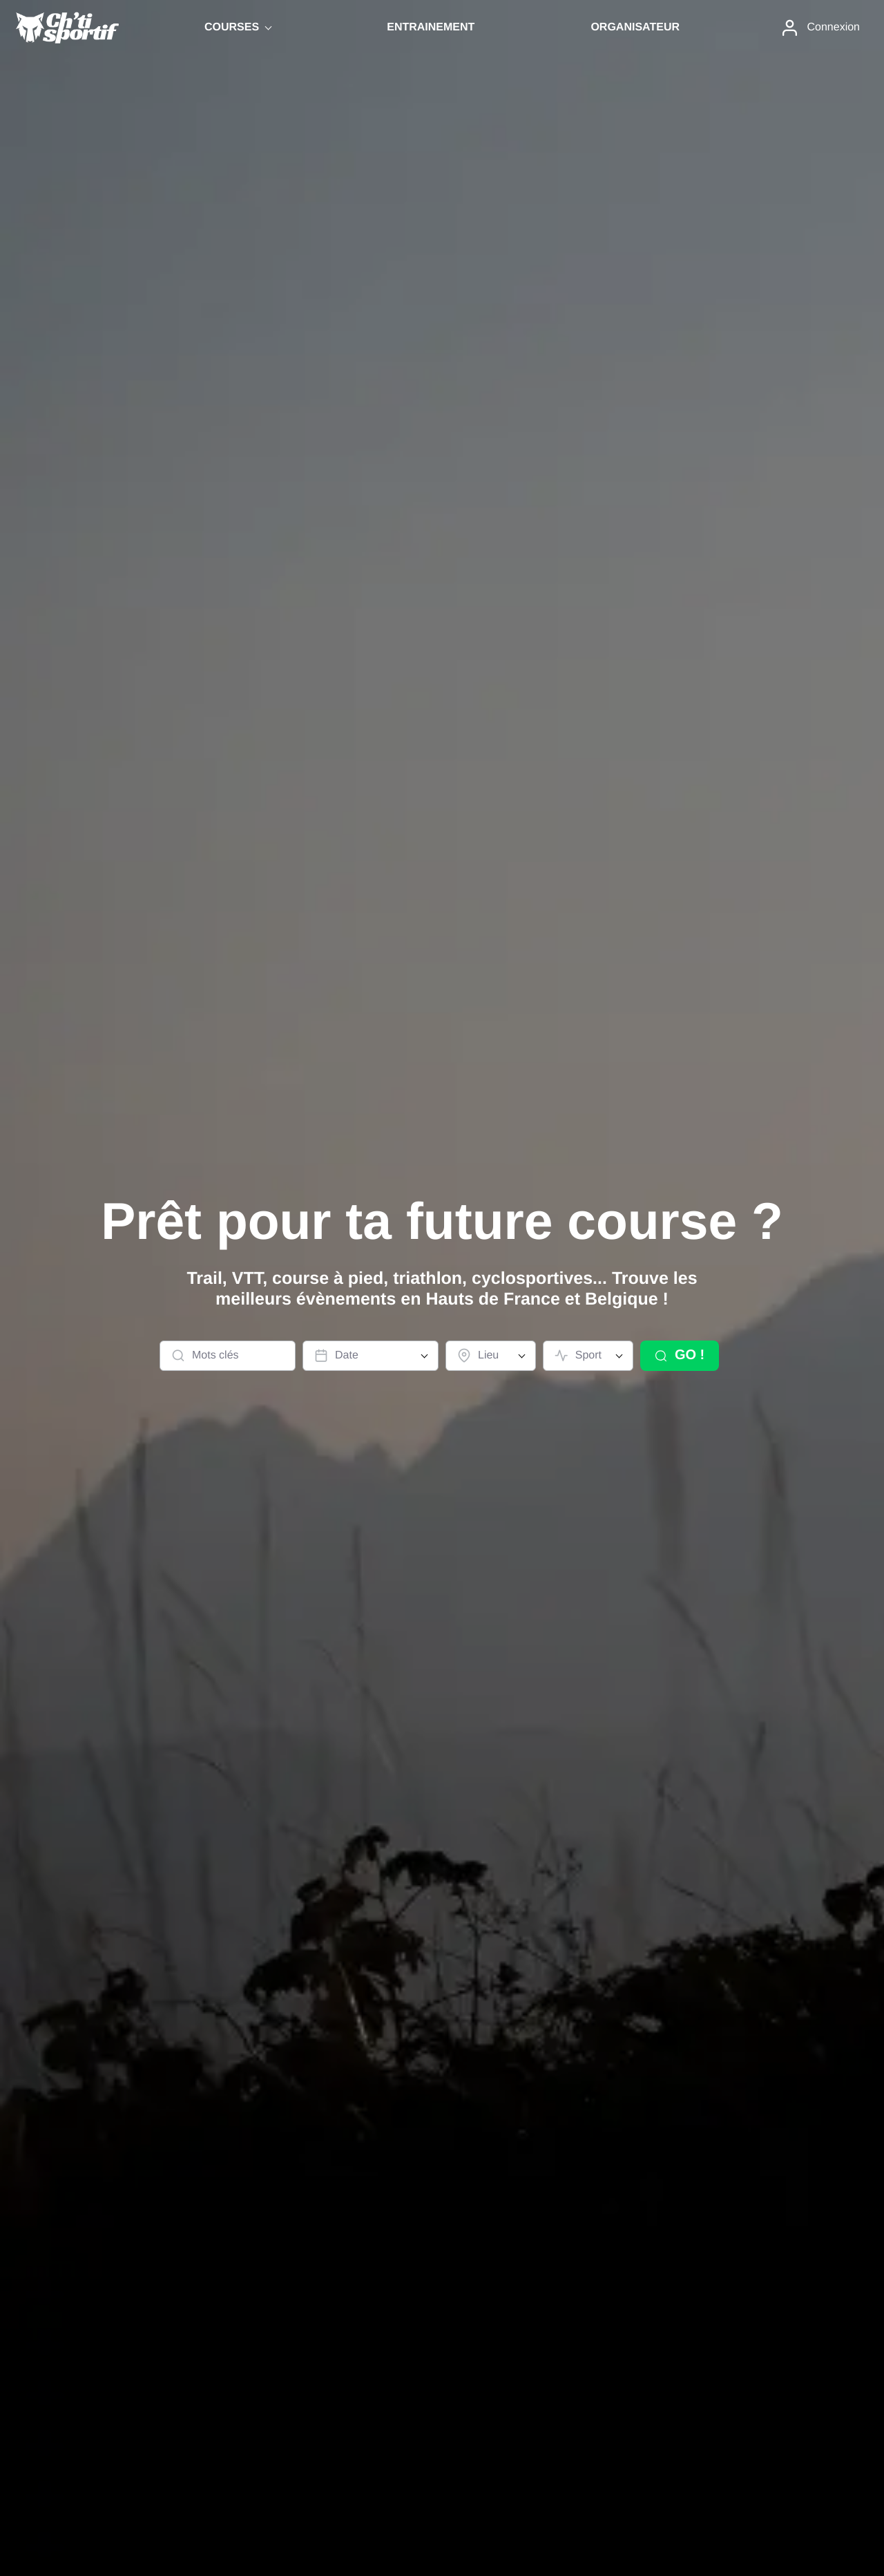 The image size is (884, 2576). I want to click on GO !, so click(679, 1355).